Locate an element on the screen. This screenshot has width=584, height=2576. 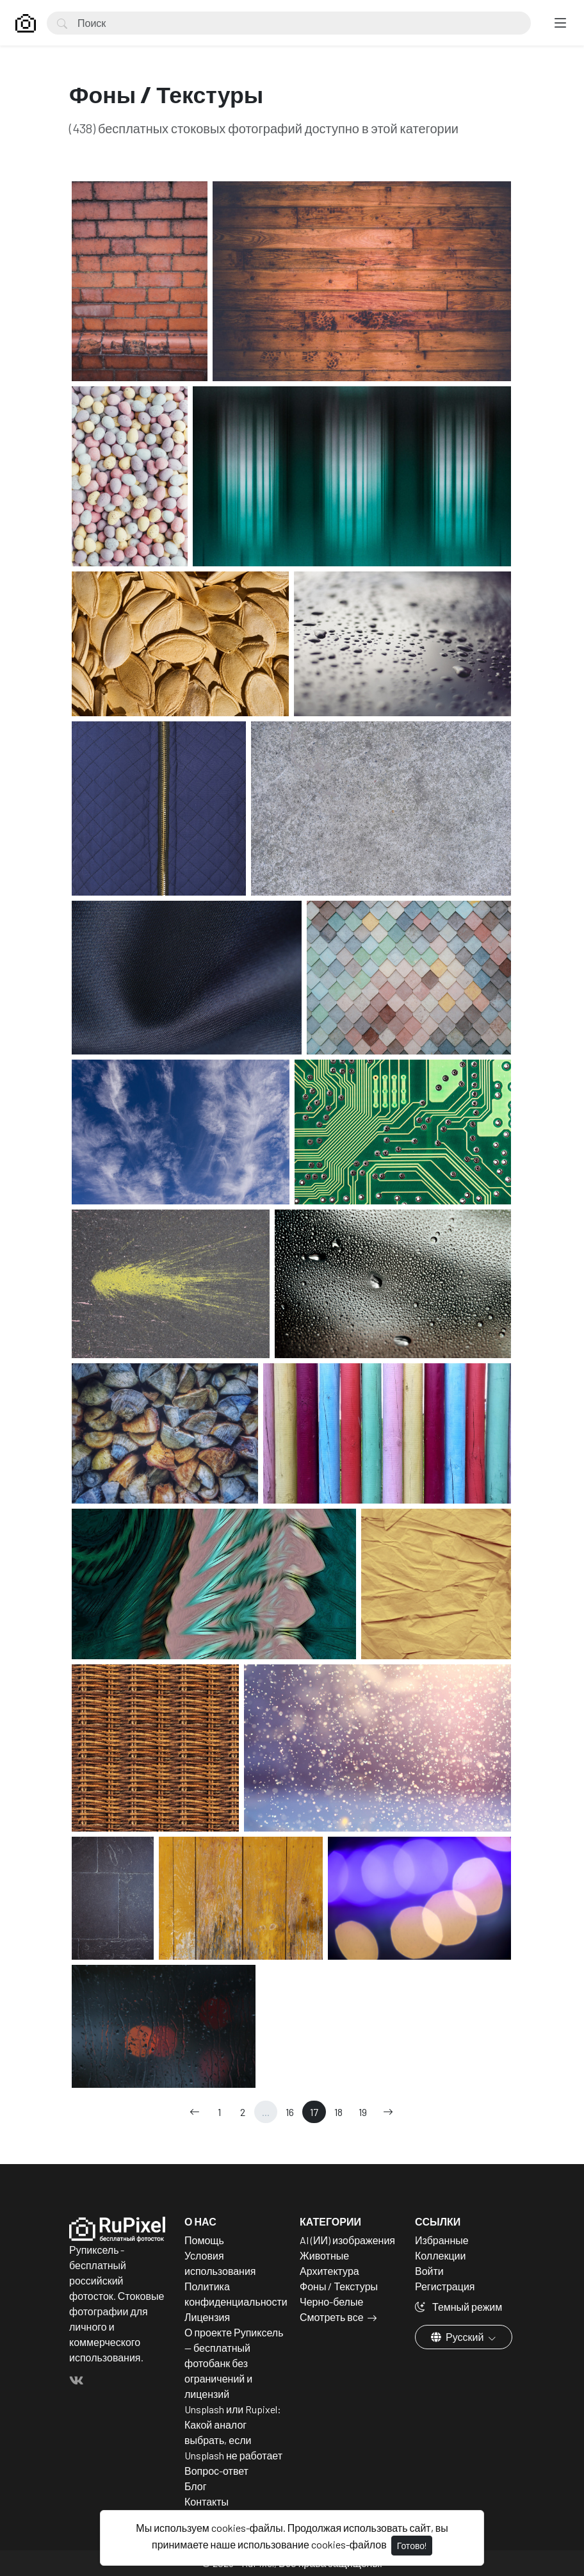
Регистрация is located at coordinates (445, 2286).